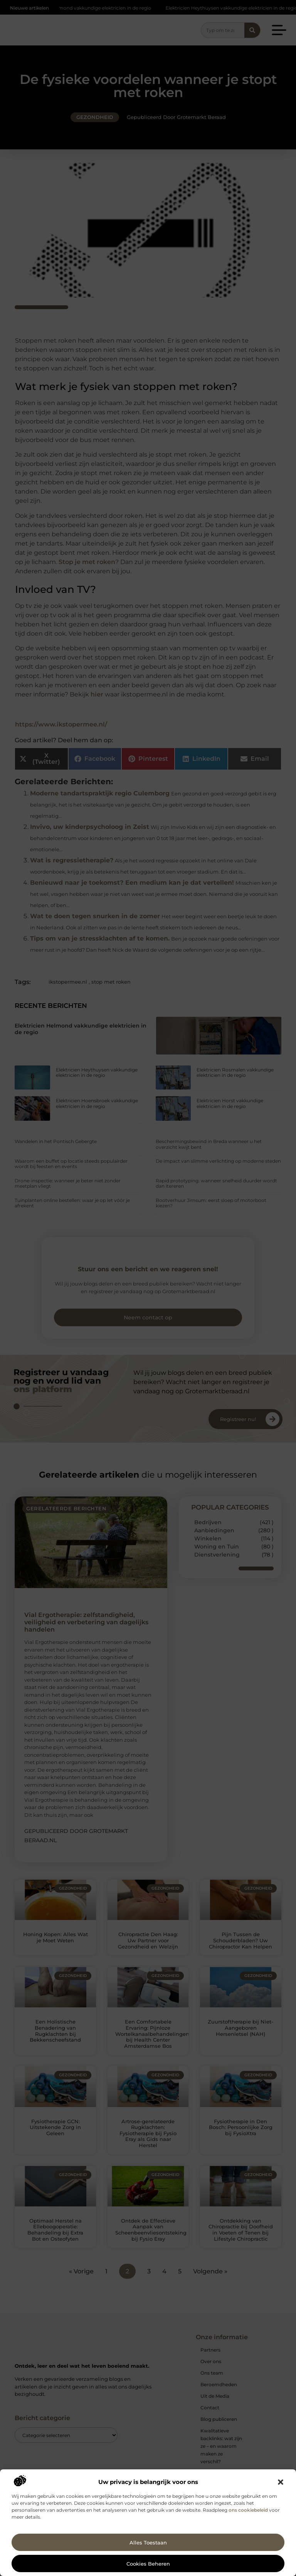 This screenshot has height=2576, width=296. I want to click on [button], so click(280, 2482).